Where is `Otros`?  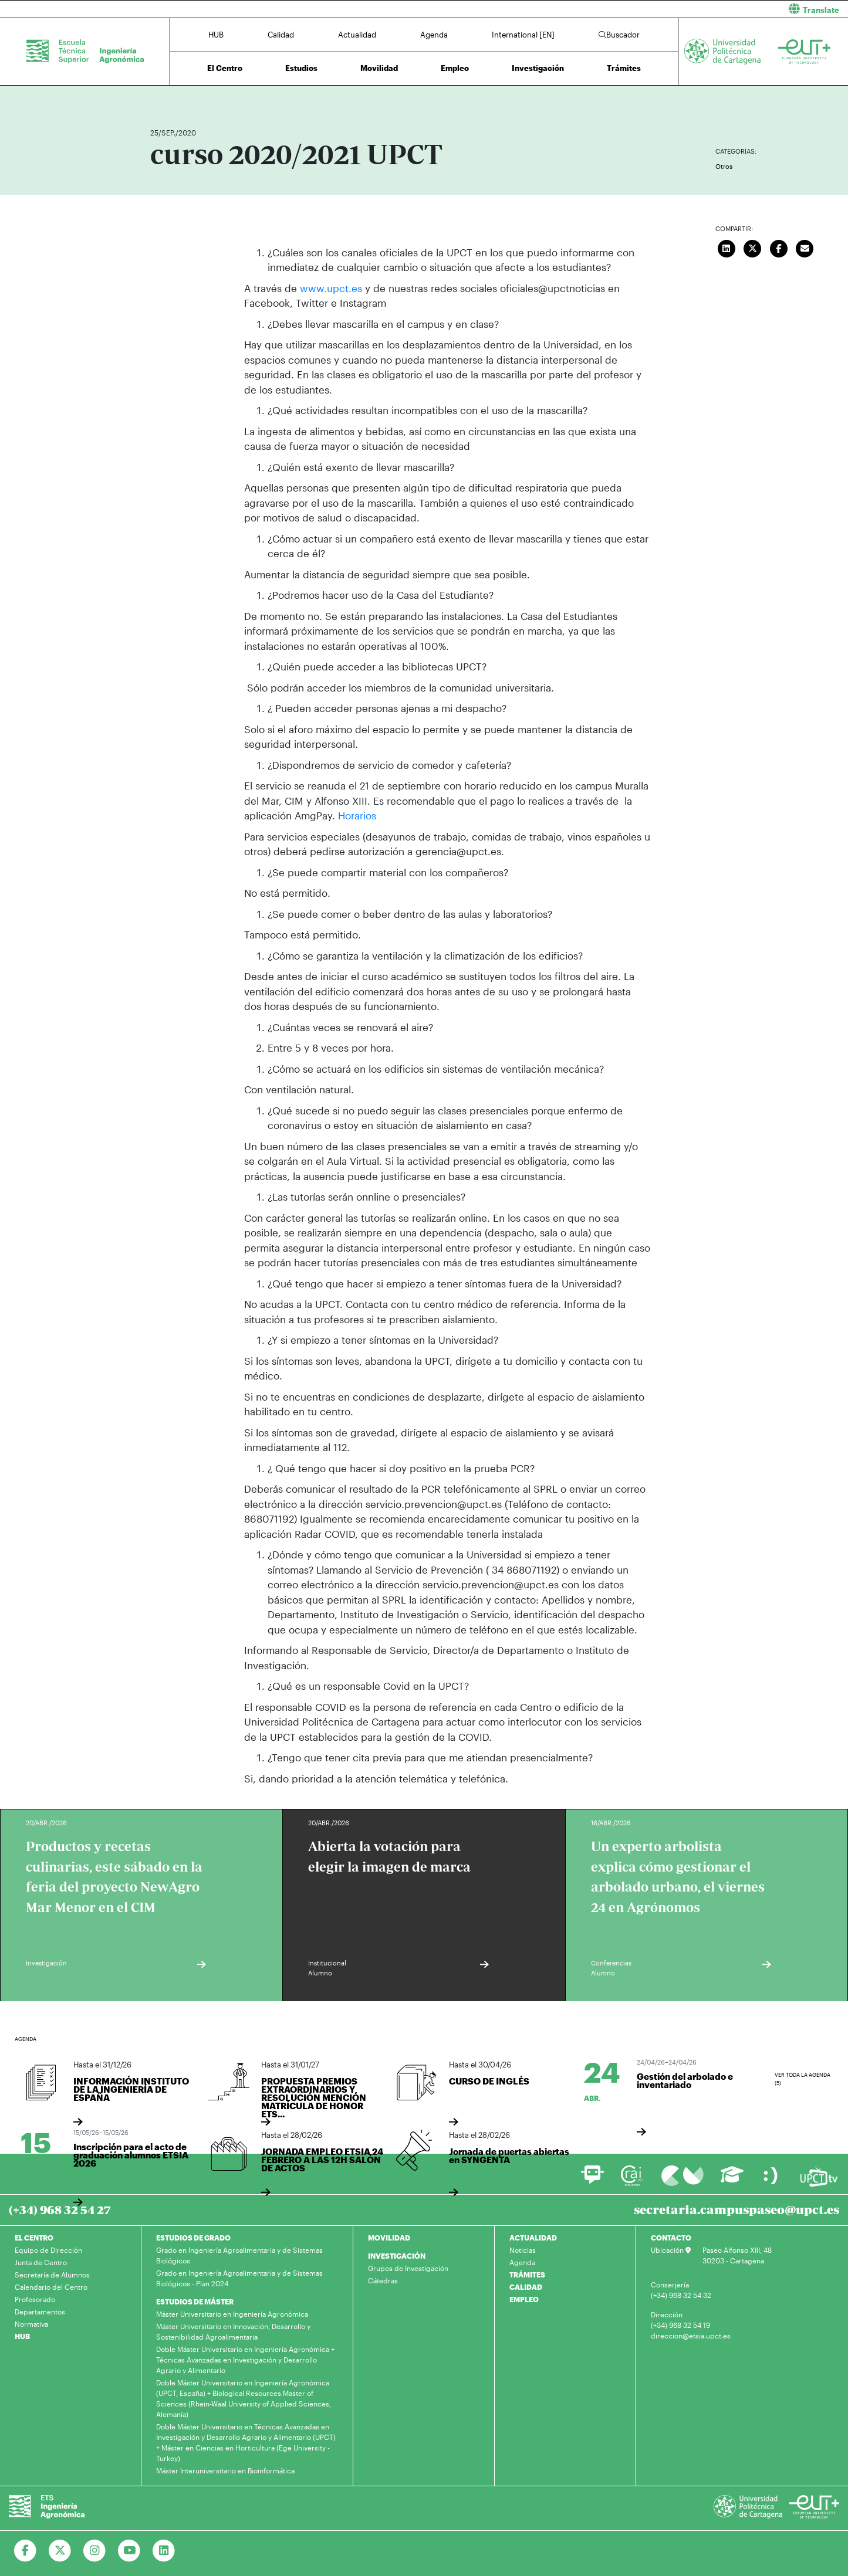
Otros is located at coordinates (723, 166).